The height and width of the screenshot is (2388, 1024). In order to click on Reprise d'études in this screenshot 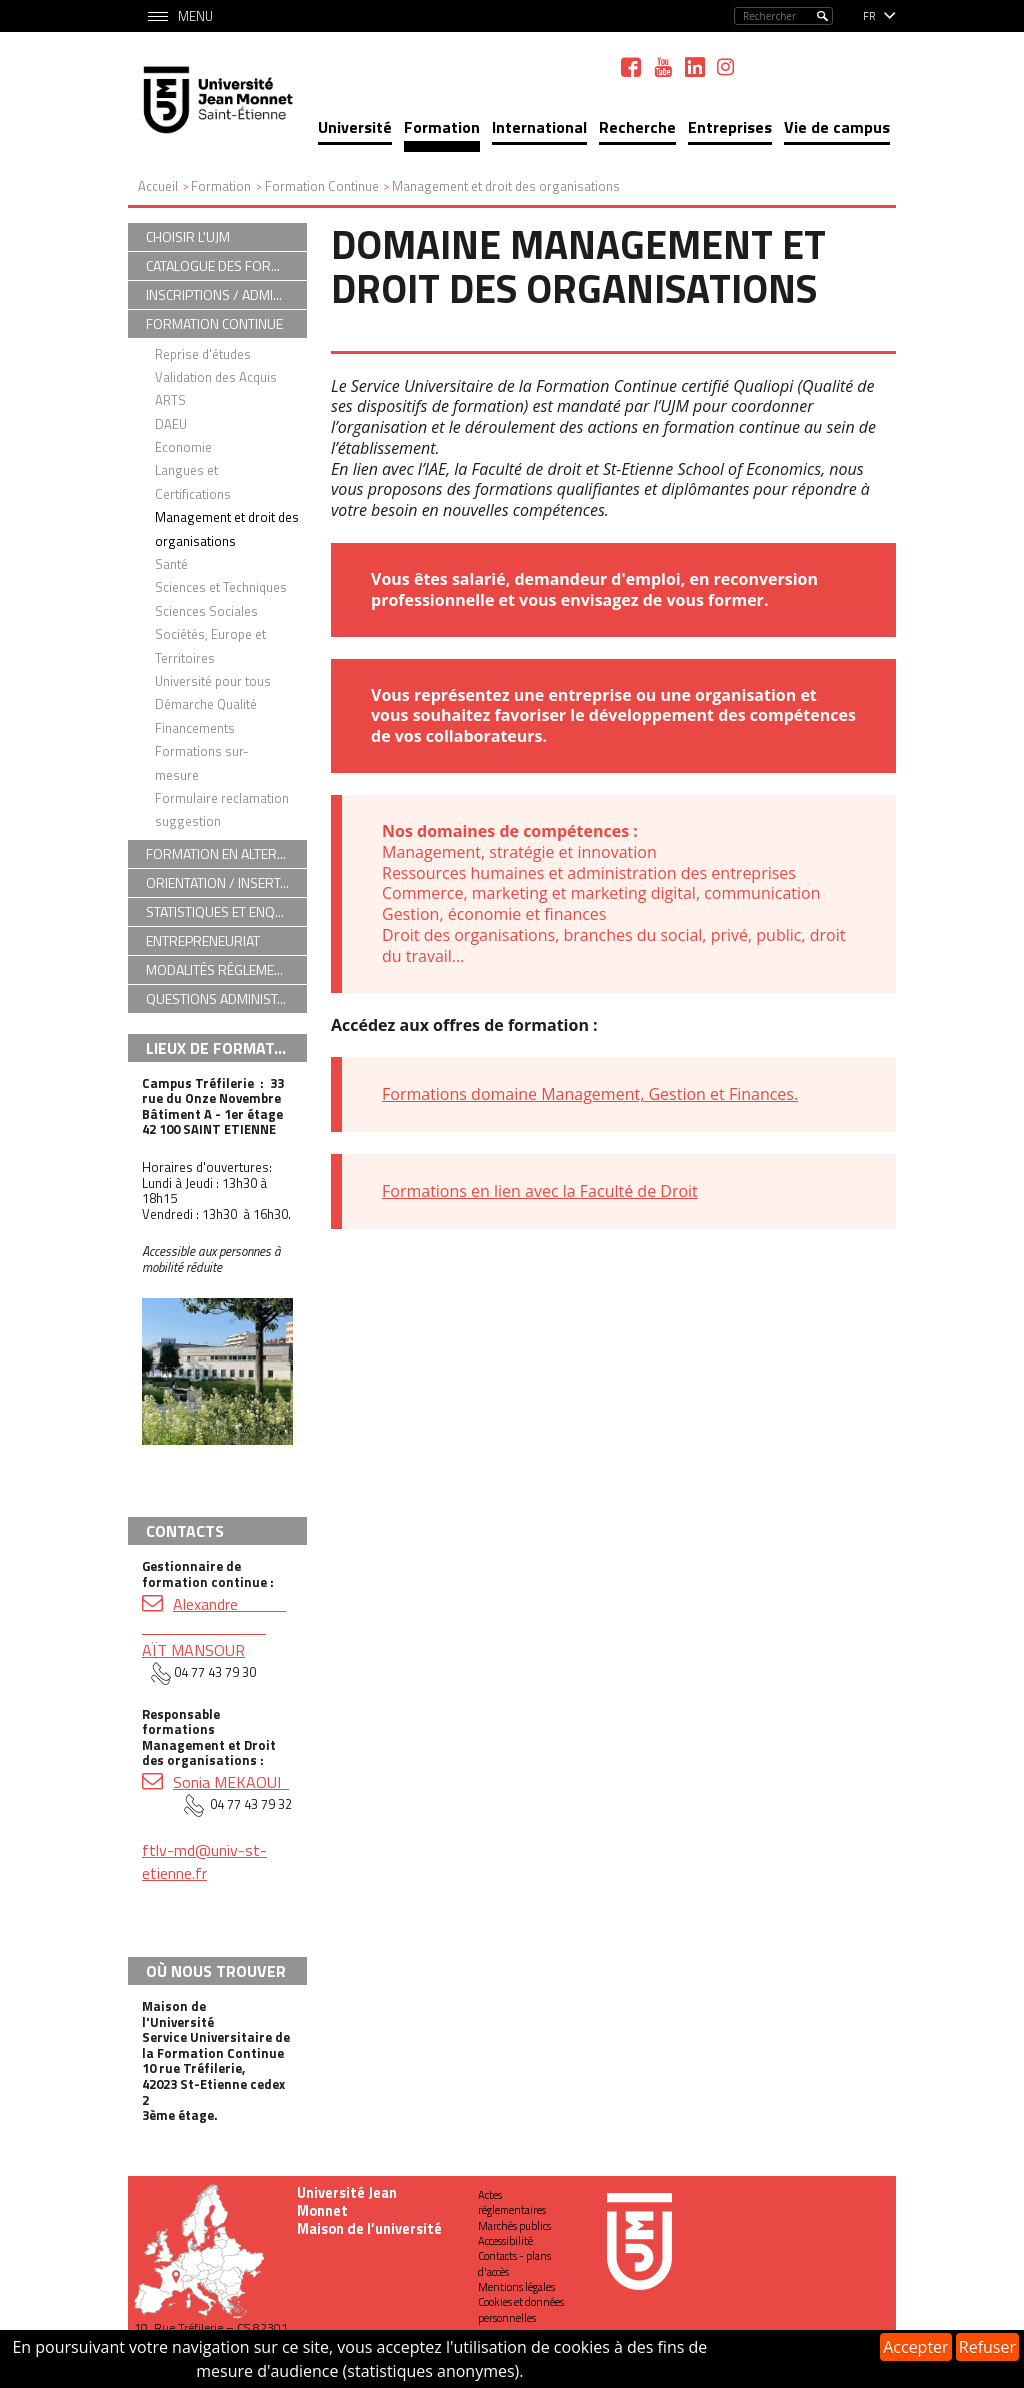, I will do `click(203, 354)`.